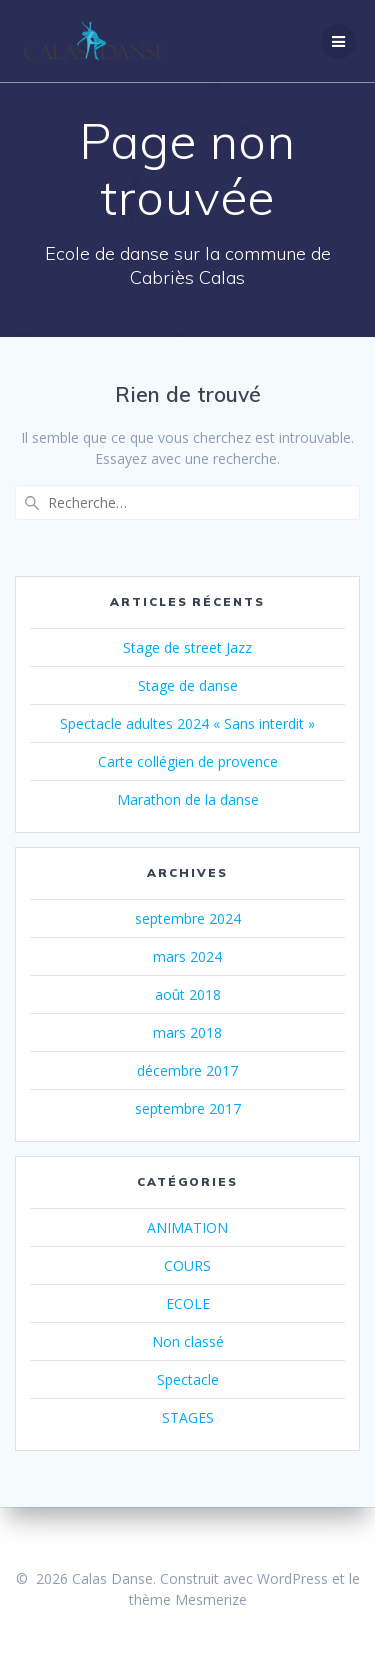 The height and width of the screenshot is (1669, 375). I want to click on Marathon de la danse, so click(188, 799).